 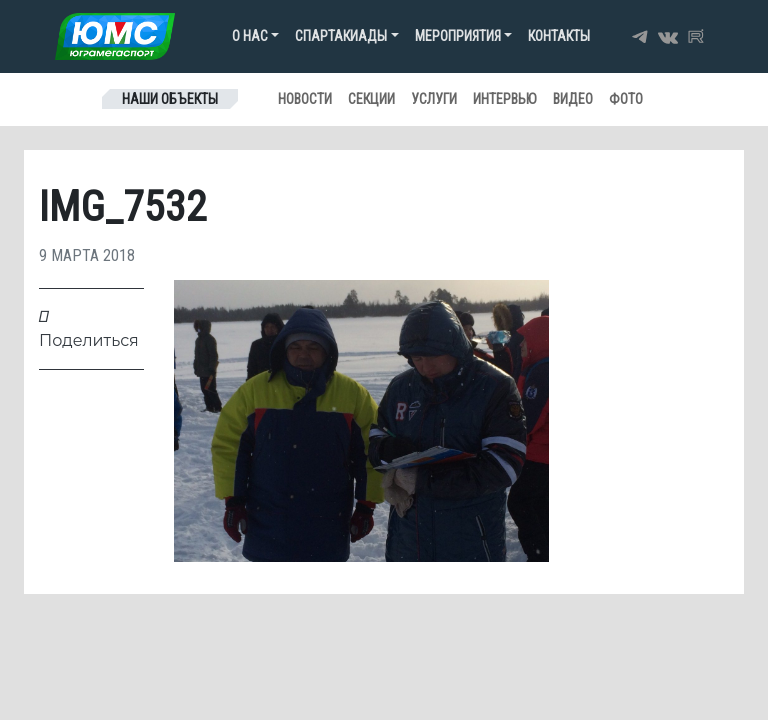 What do you see at coordinates (89, 328) in the screenshot?
I see `Поделиться` at bounding box center [89, 328].